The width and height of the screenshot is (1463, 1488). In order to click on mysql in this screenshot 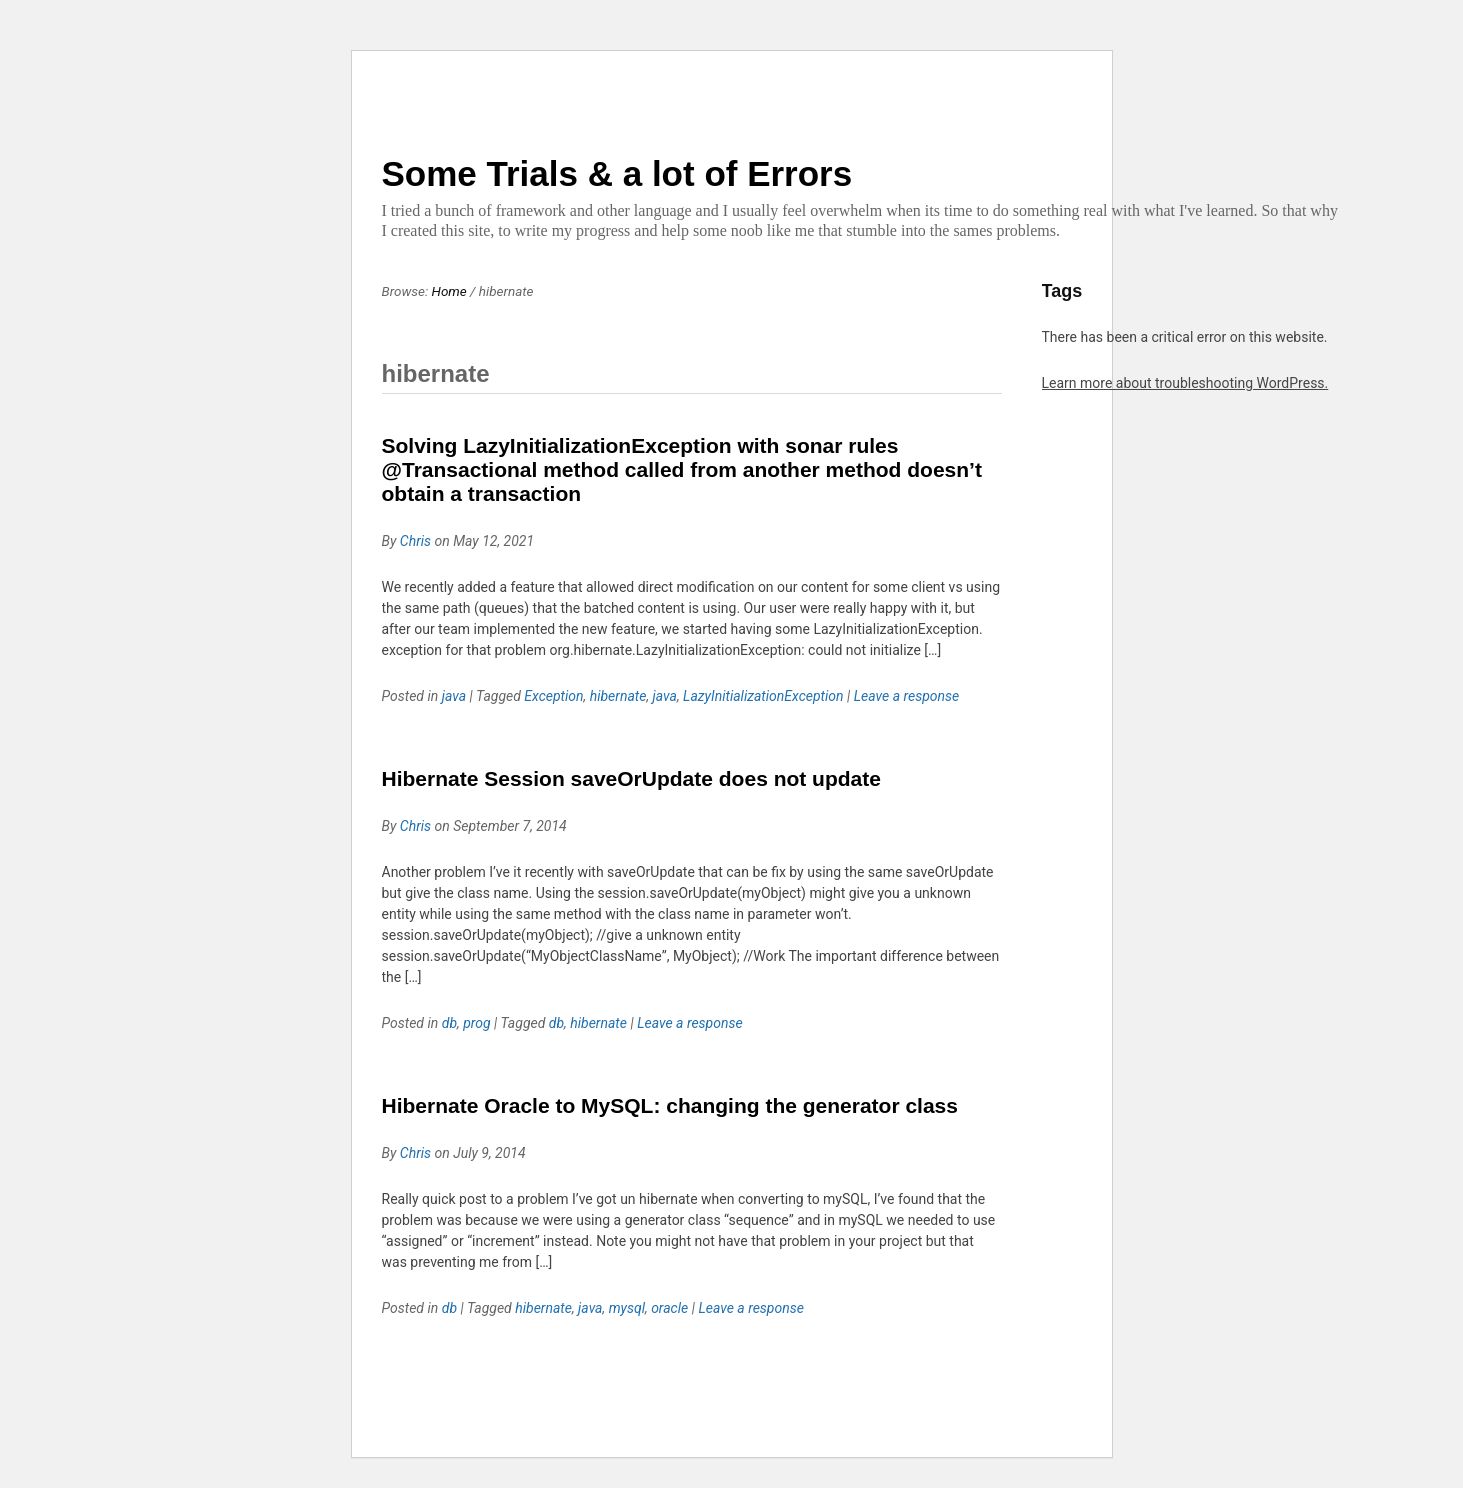, I will do `click(627, 1308)`.